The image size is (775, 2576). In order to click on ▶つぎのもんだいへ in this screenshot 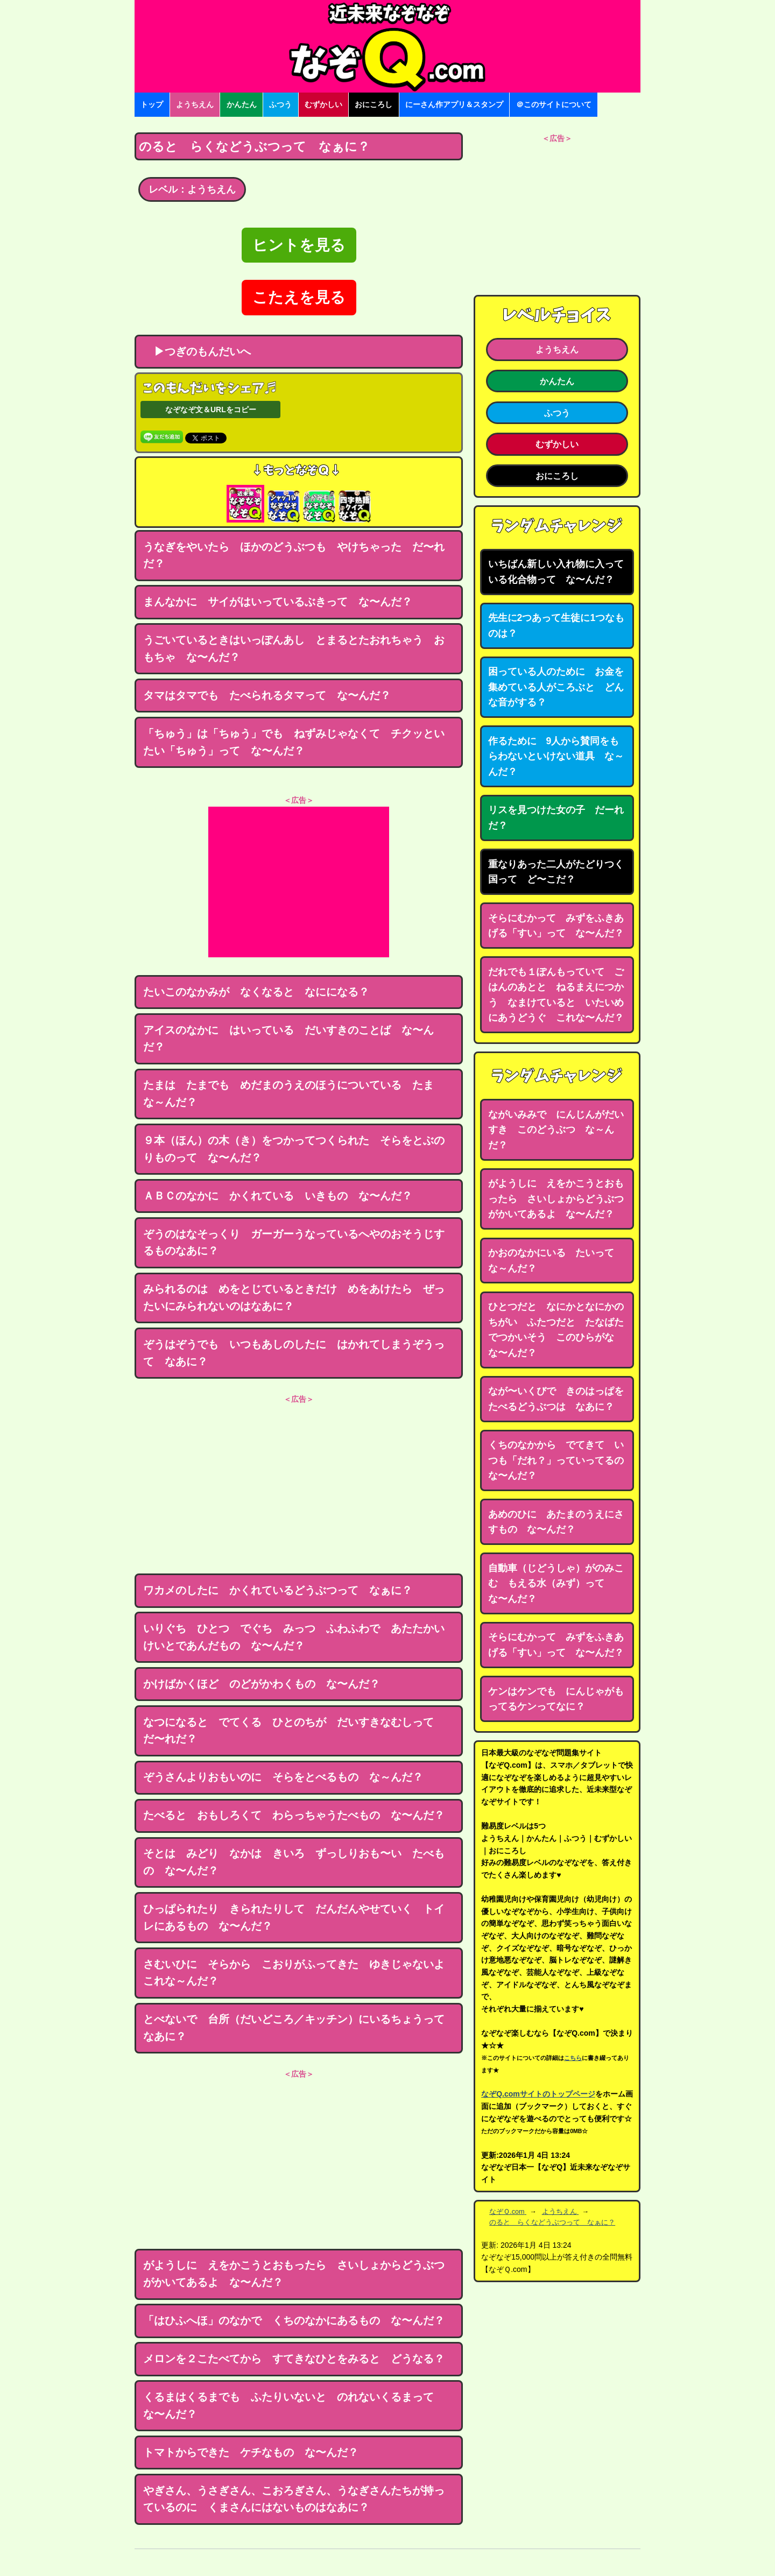, I will do `click(197, 351)`.